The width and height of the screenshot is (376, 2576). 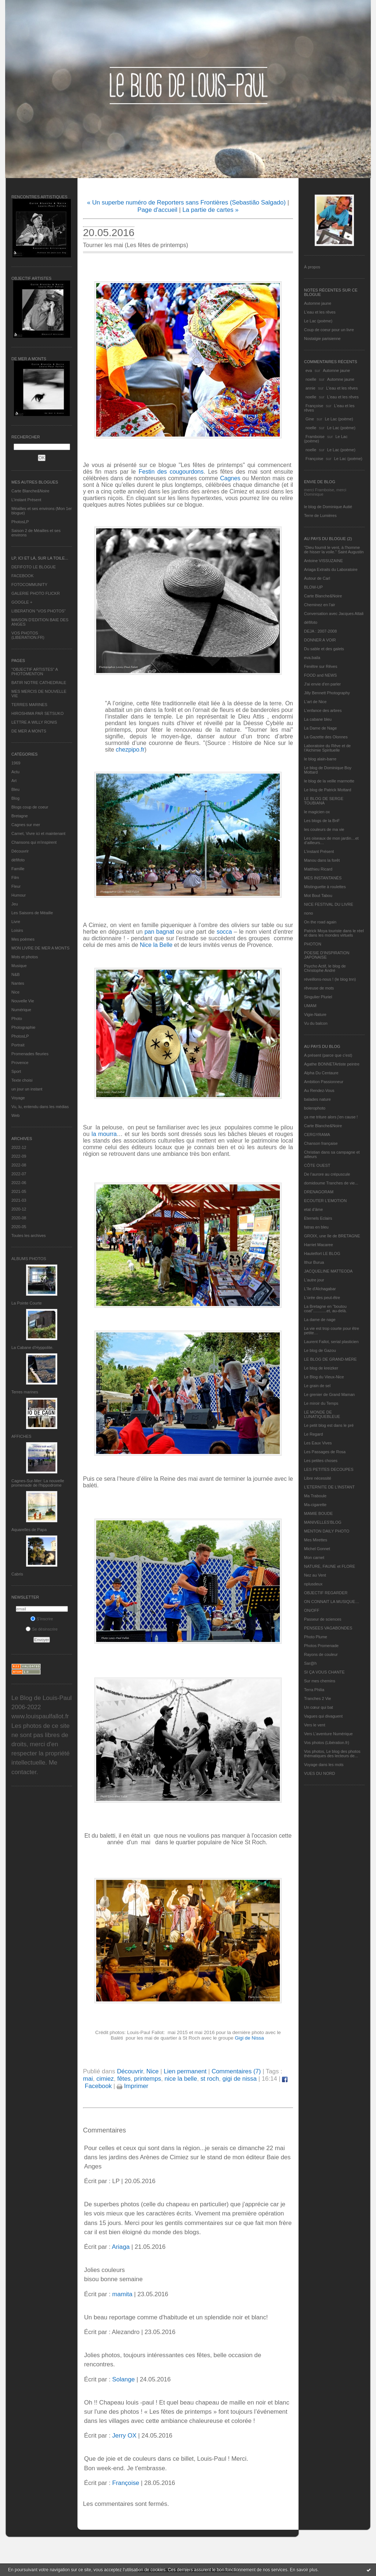 What do you see at coordinates (320, 759) in the screenshot?
I see `le blog alain-barre` at bounding box center [320, 759].